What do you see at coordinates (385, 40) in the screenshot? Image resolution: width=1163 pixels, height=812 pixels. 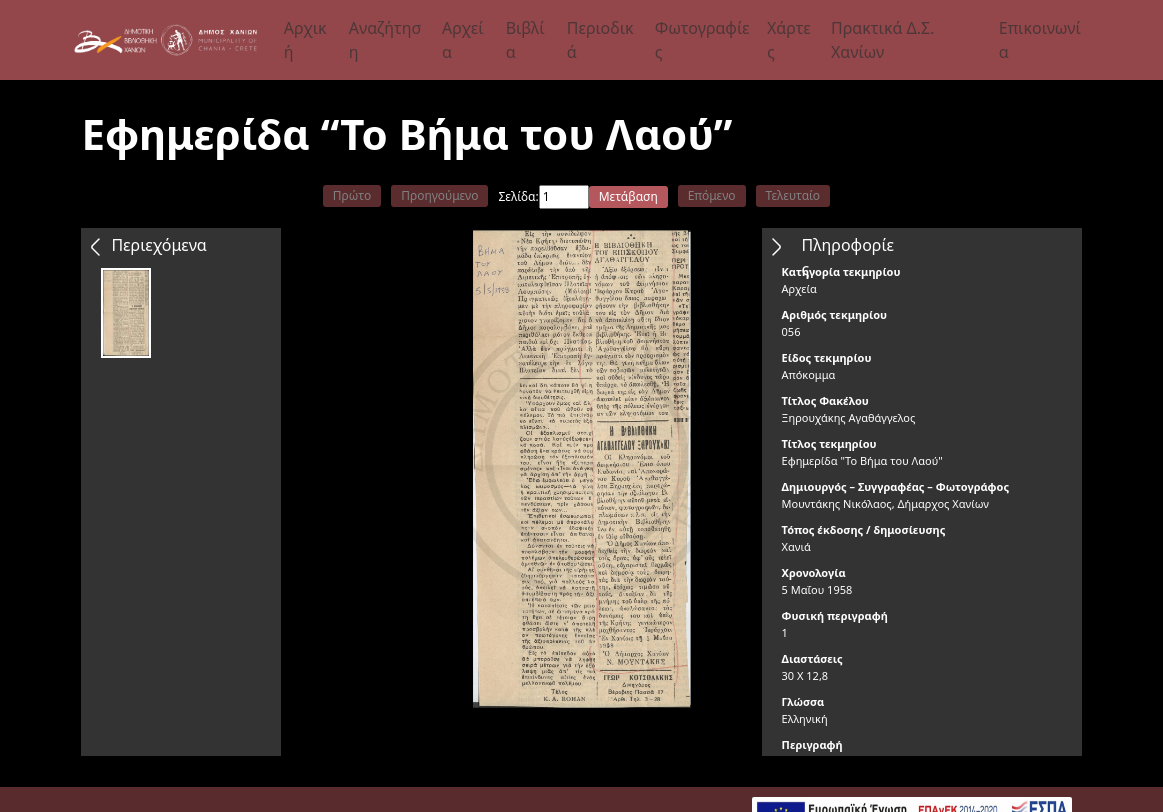 I see `Αναζήτηση` at bounding box center [385, 40].